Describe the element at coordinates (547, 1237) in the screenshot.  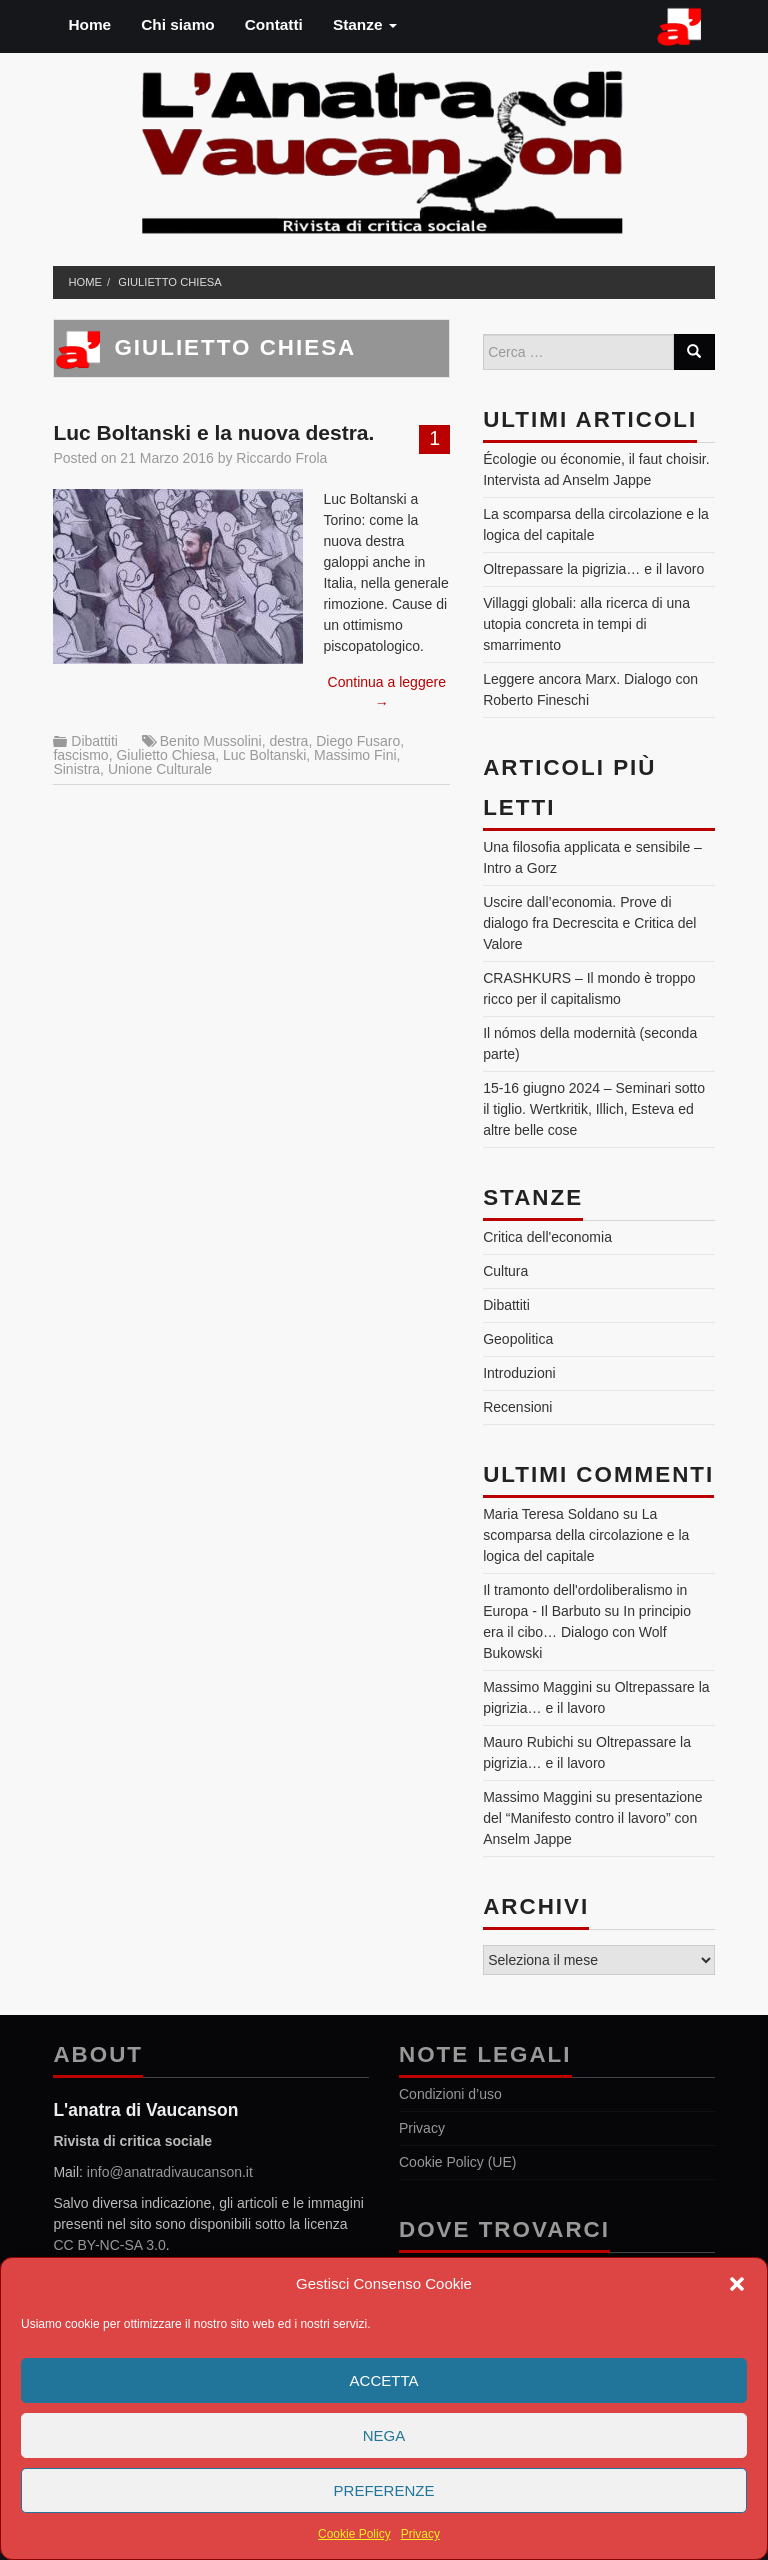
I see `Critica dell'economia` at that location.